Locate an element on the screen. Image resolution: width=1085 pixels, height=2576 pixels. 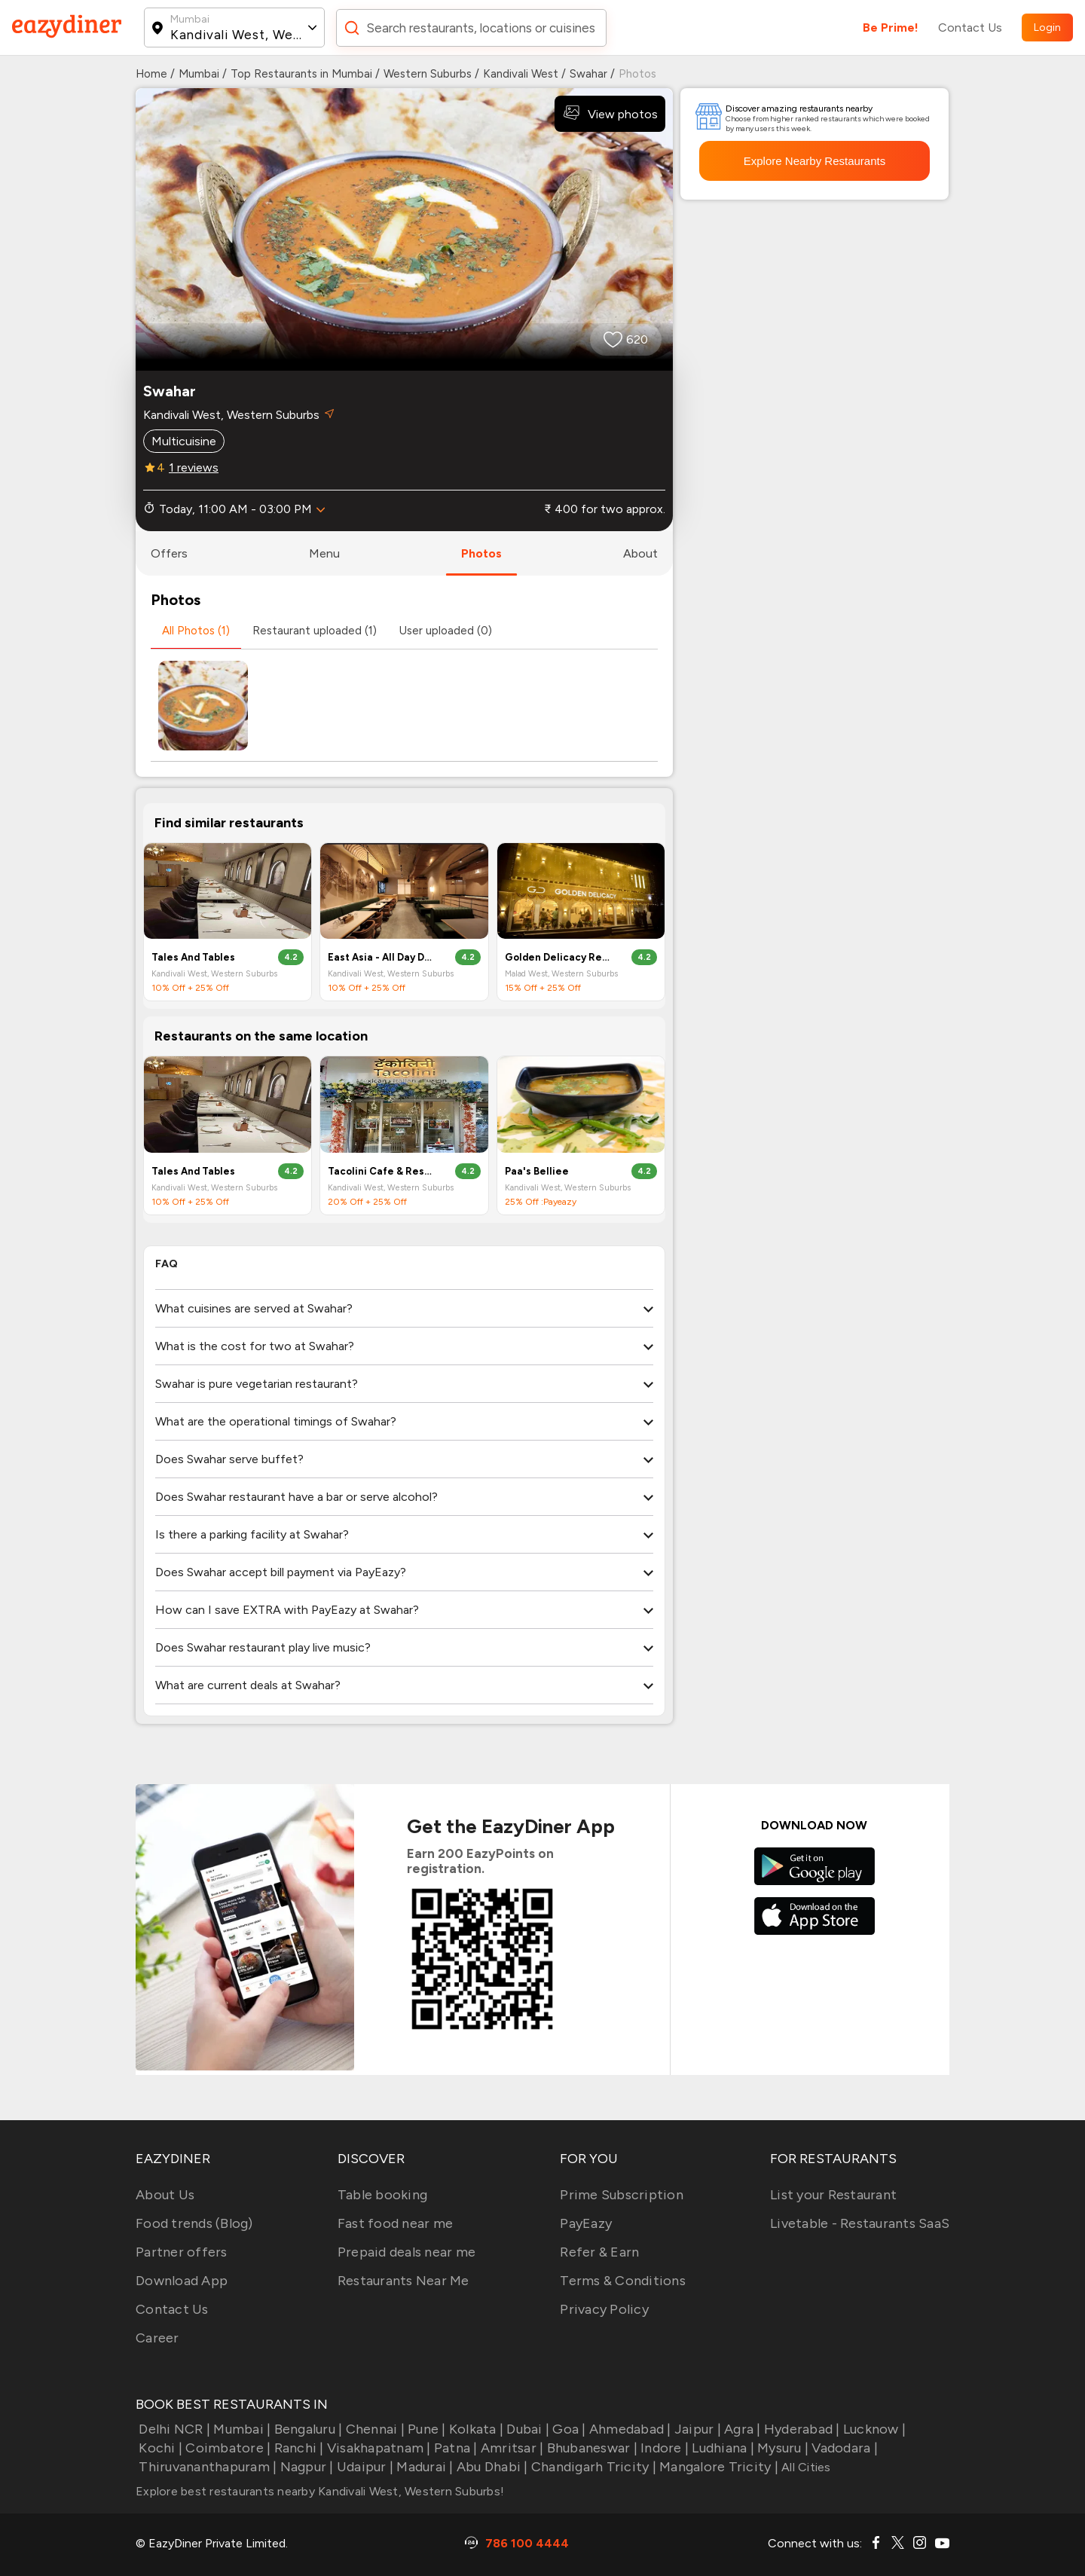
Partner offers is located at coordinates (182, 2252).